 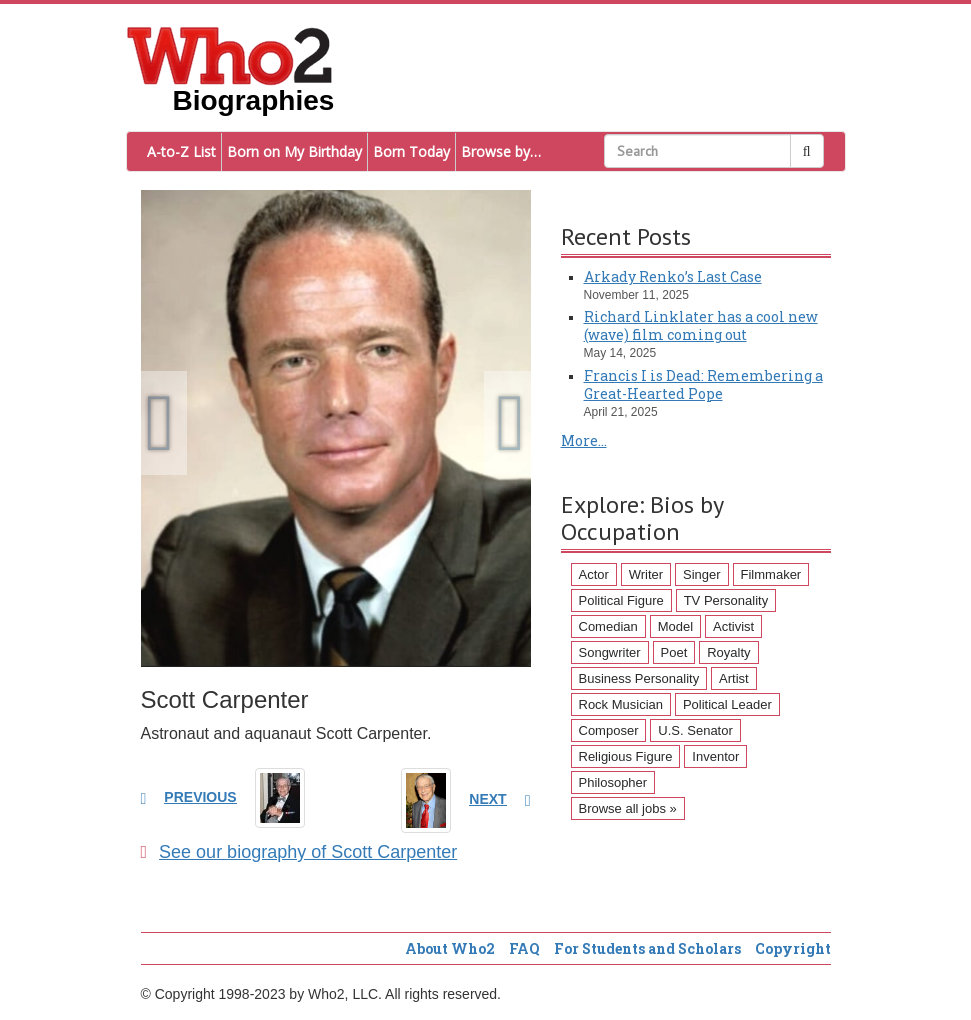 What do you see at coordinates (726, 600) in the screenshot?
I see `TV Personality [TV Personality (150 items)]` at bounding box center [726, 600].